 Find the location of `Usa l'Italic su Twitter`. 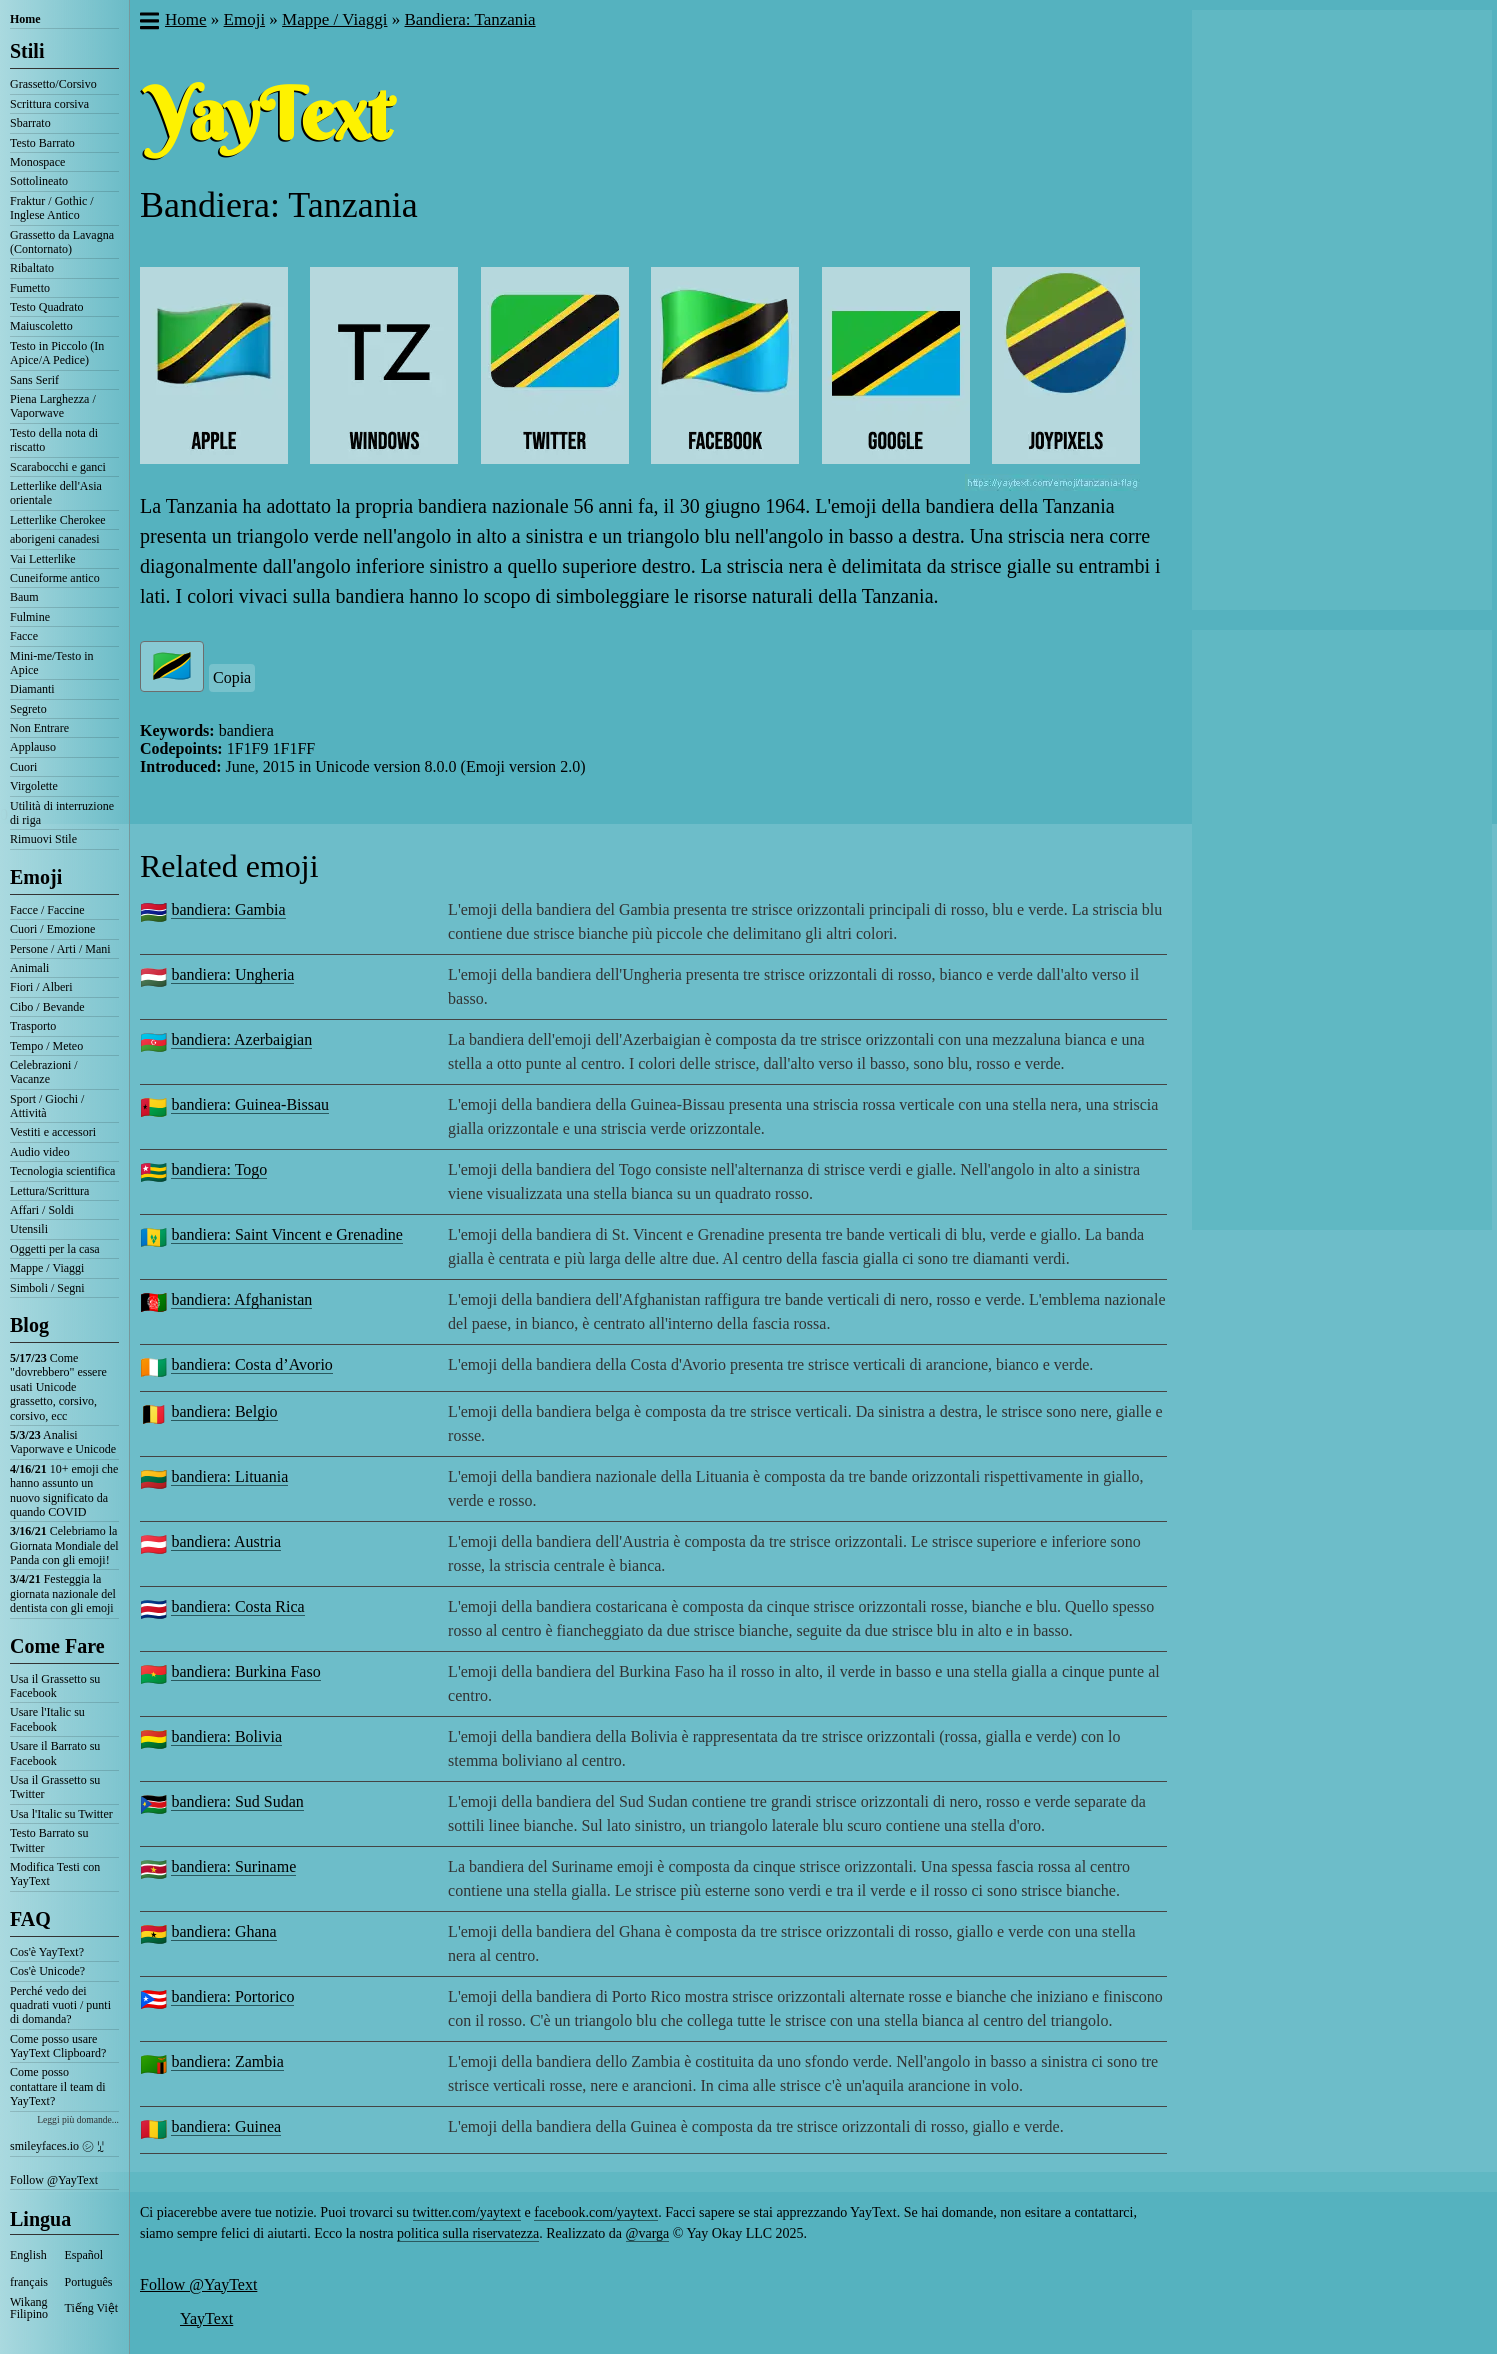

Usa l'Italic su Twitter is located at coordinates (61, 1814).